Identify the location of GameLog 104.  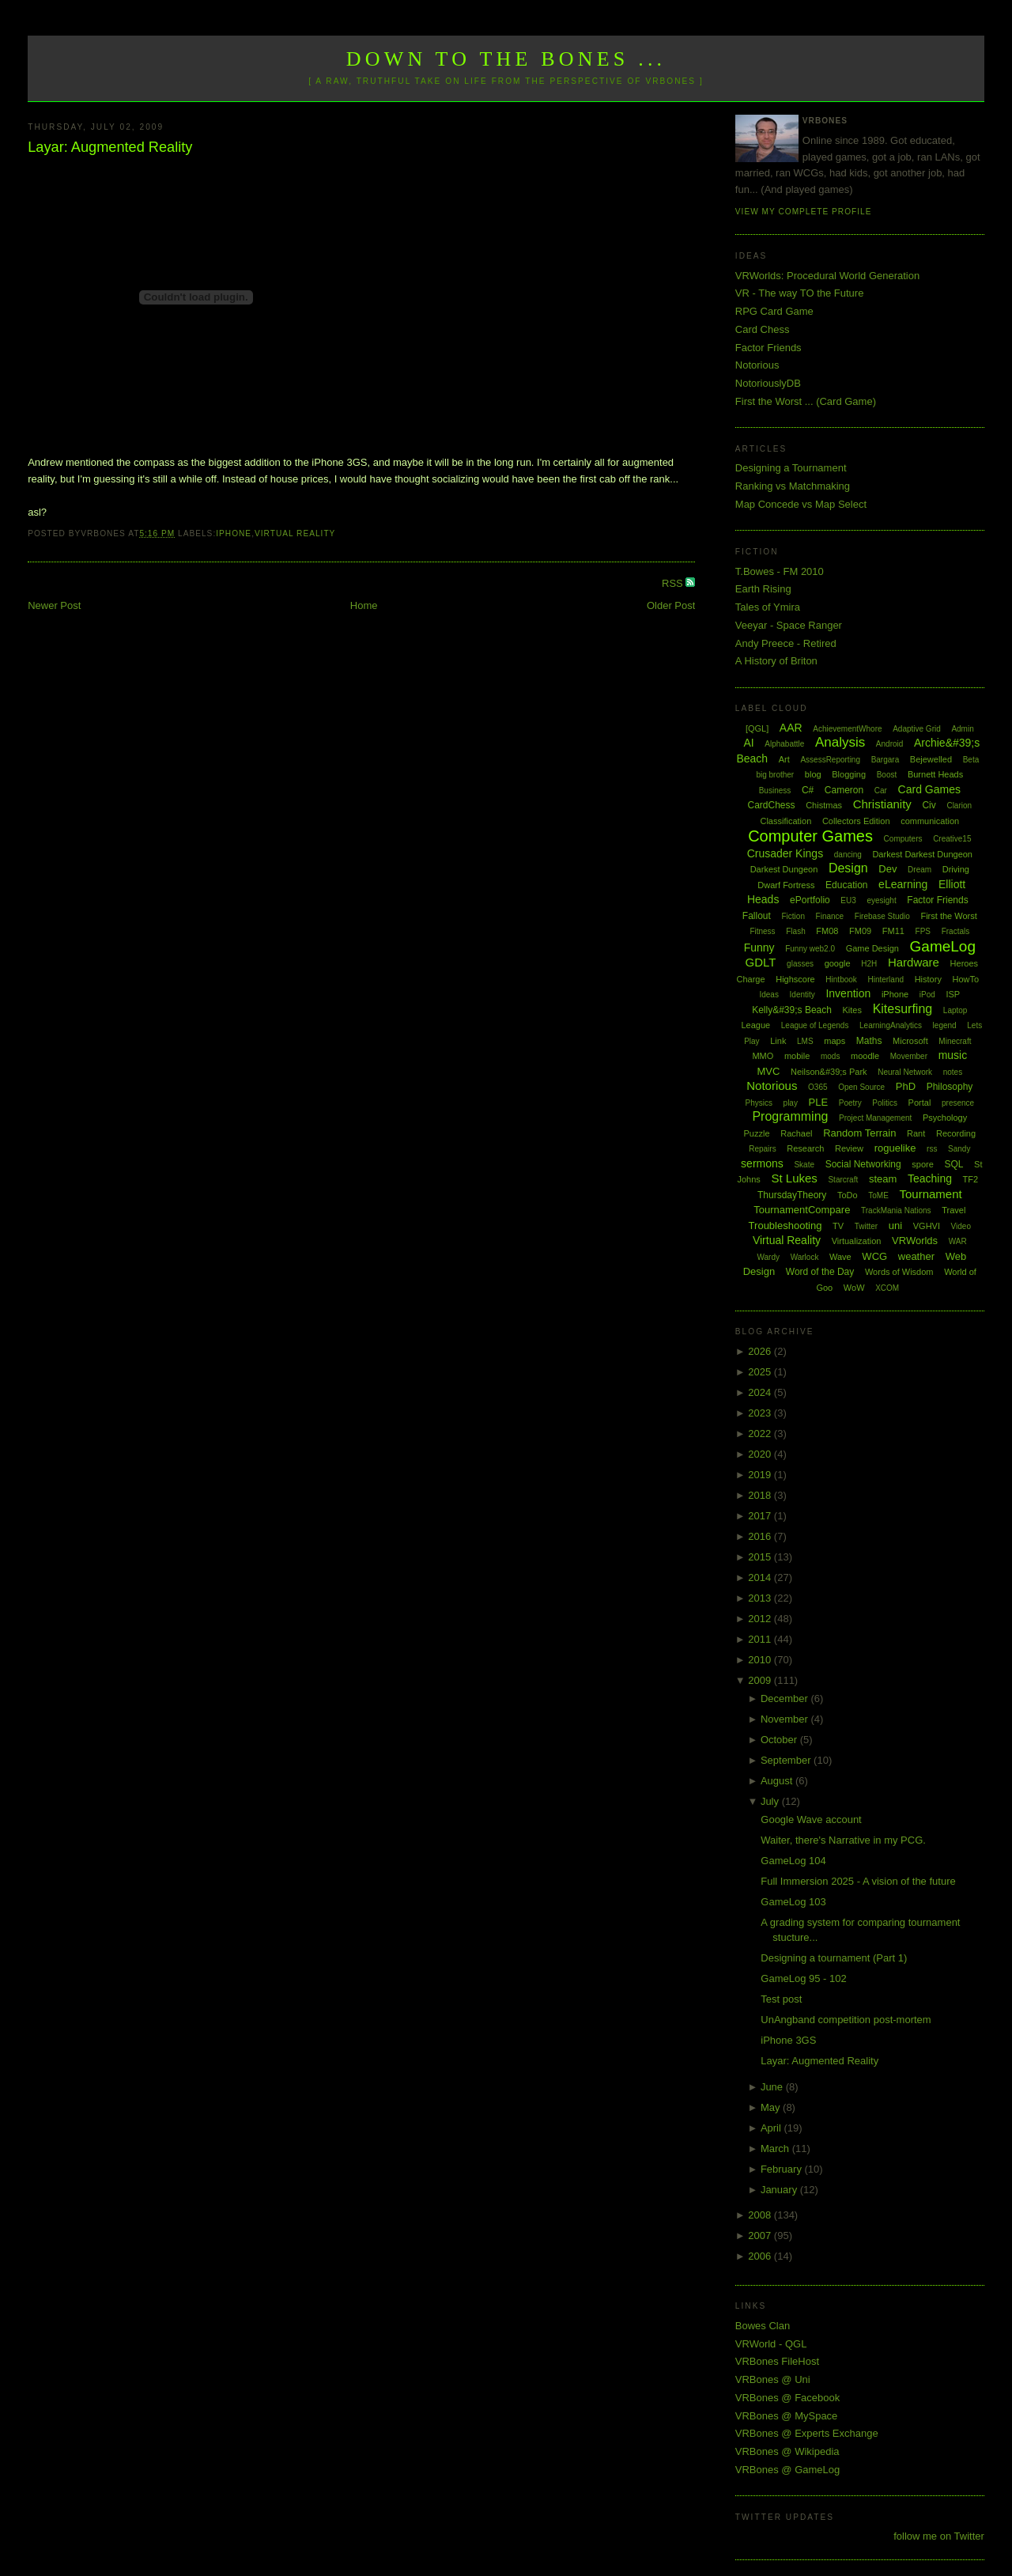
(793, 1861).